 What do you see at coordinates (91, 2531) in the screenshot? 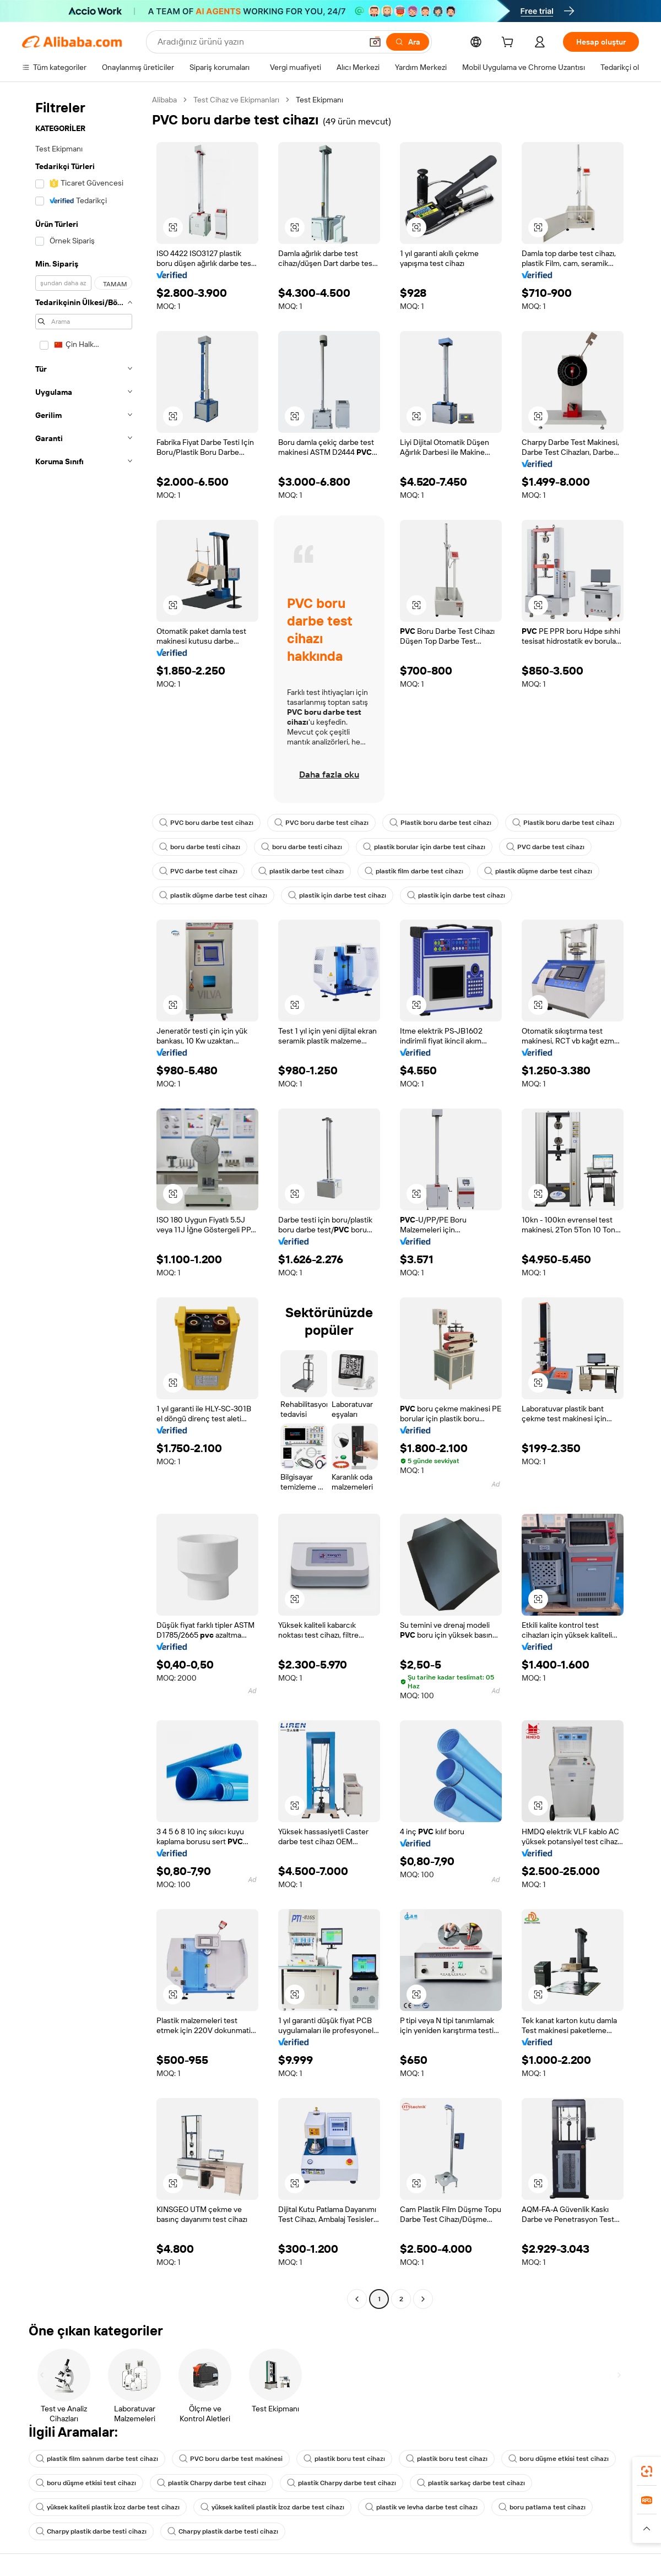
I see `Charpy plastik darbe testi cihazı` at bounding box center [91, 2531].